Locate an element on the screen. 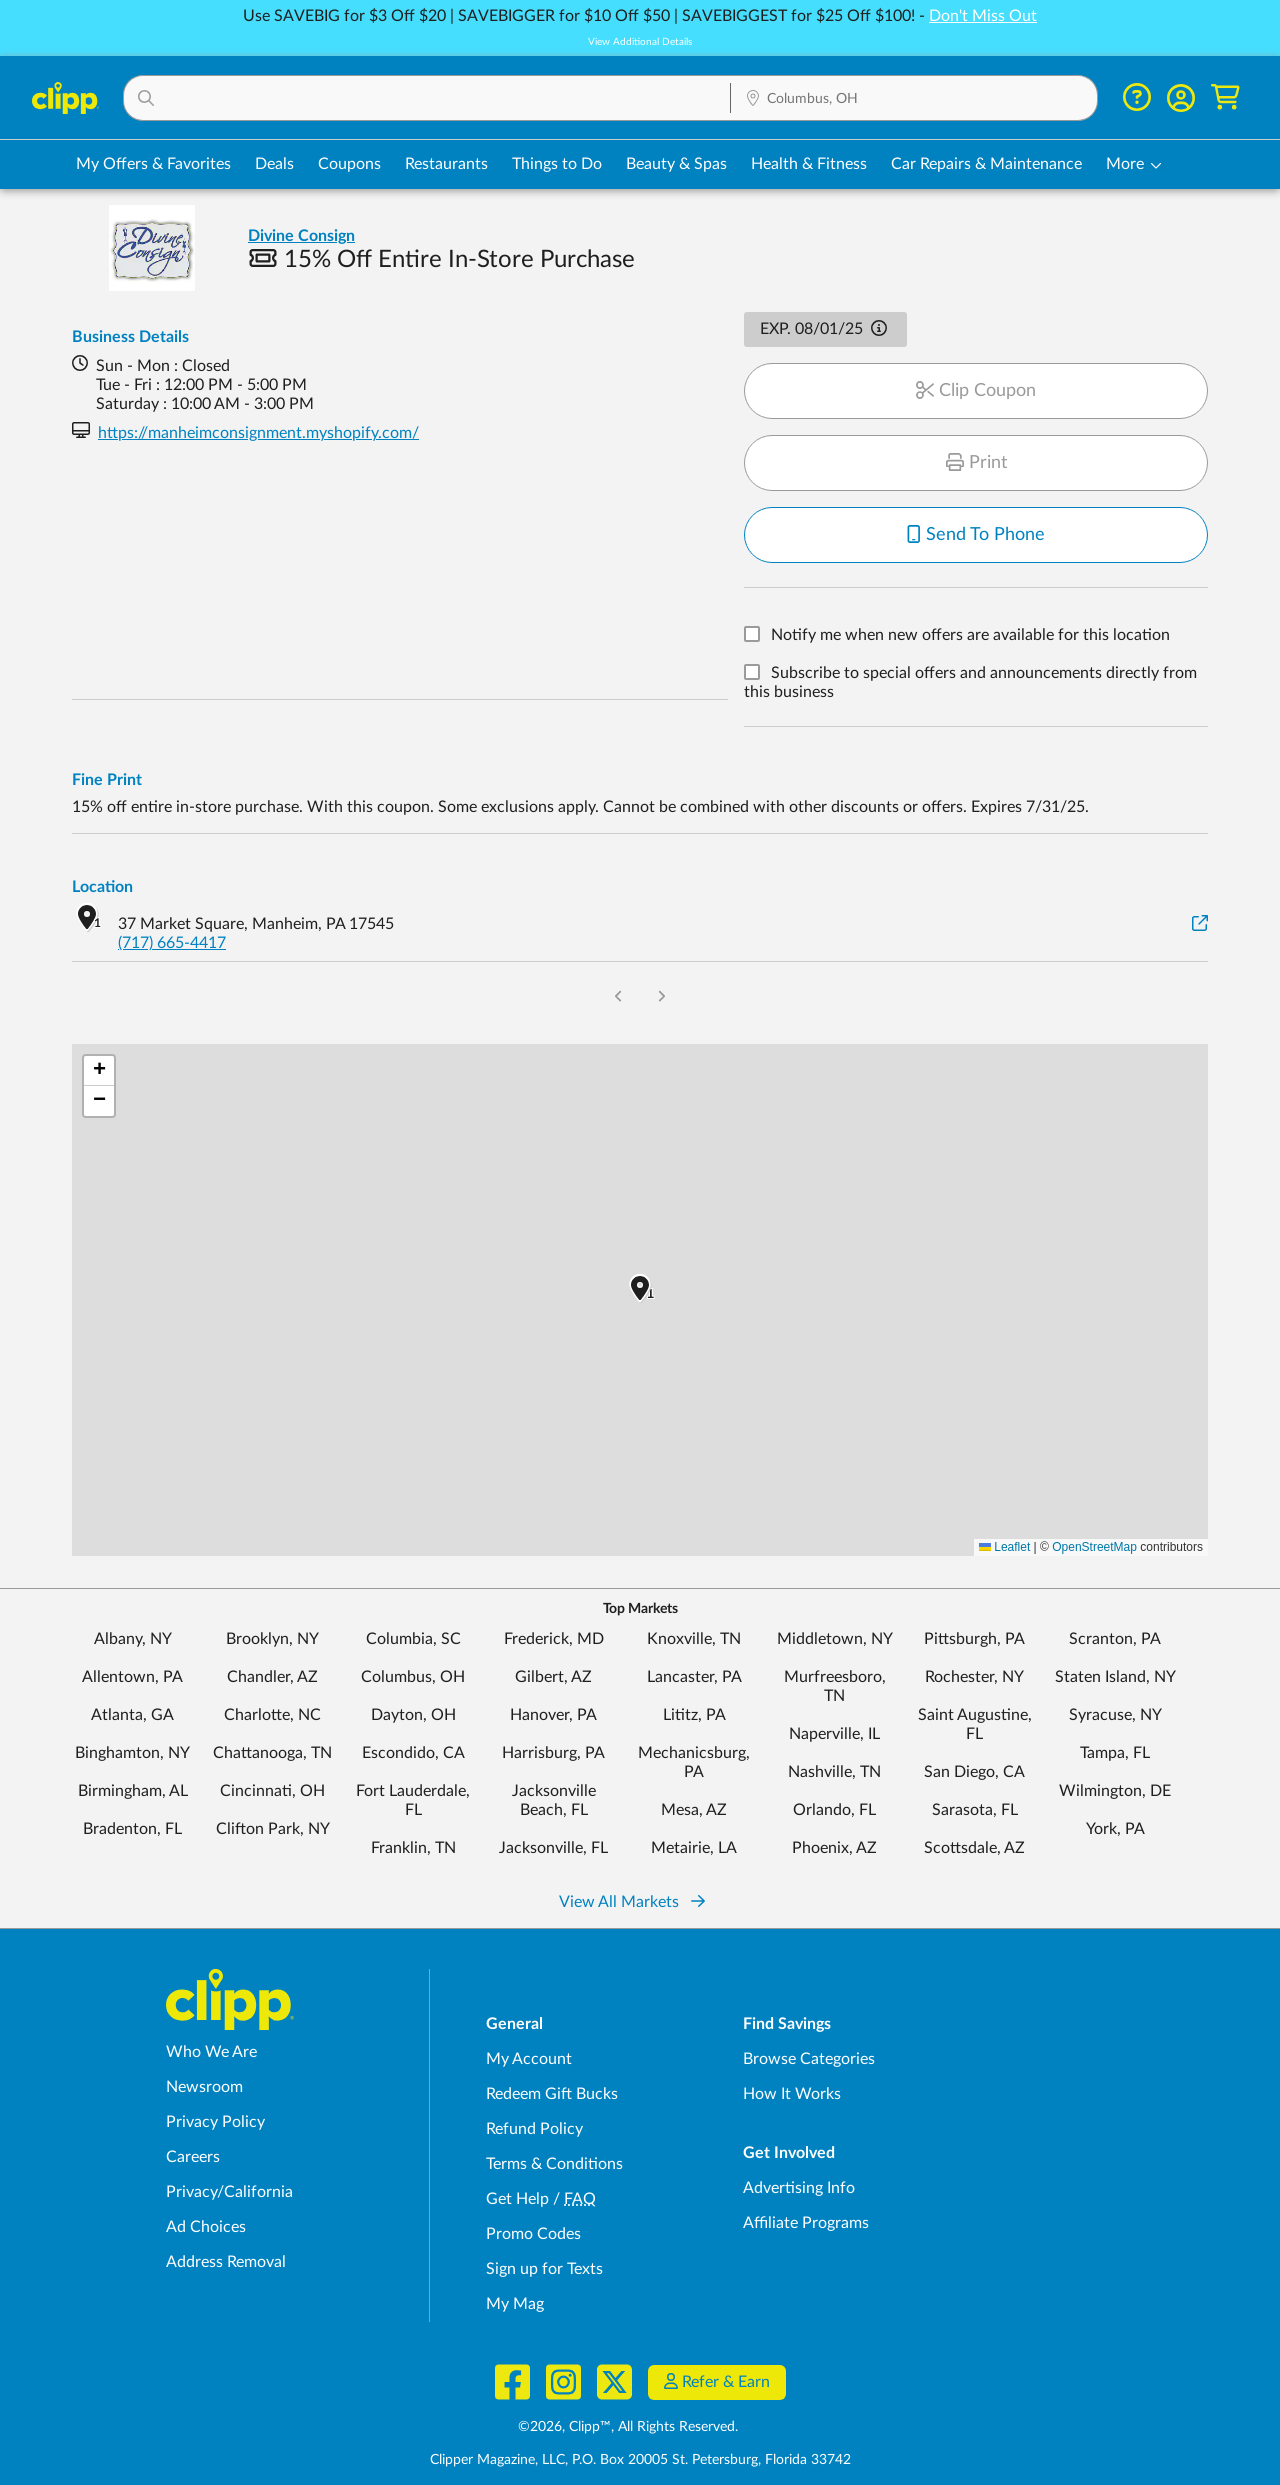  Wilmington, DE is located at coordinates (1115, 1791).